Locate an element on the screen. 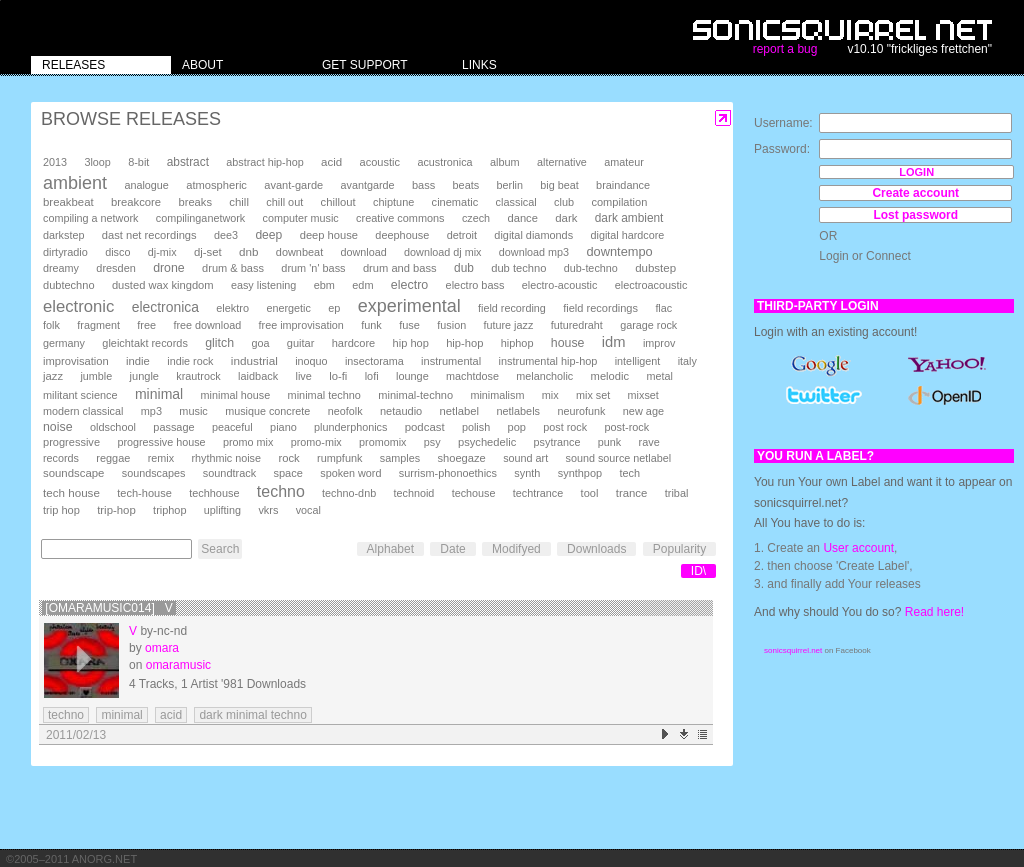 This screenshot has width=1024, height=867. tech is located at coordinates (629, 473).